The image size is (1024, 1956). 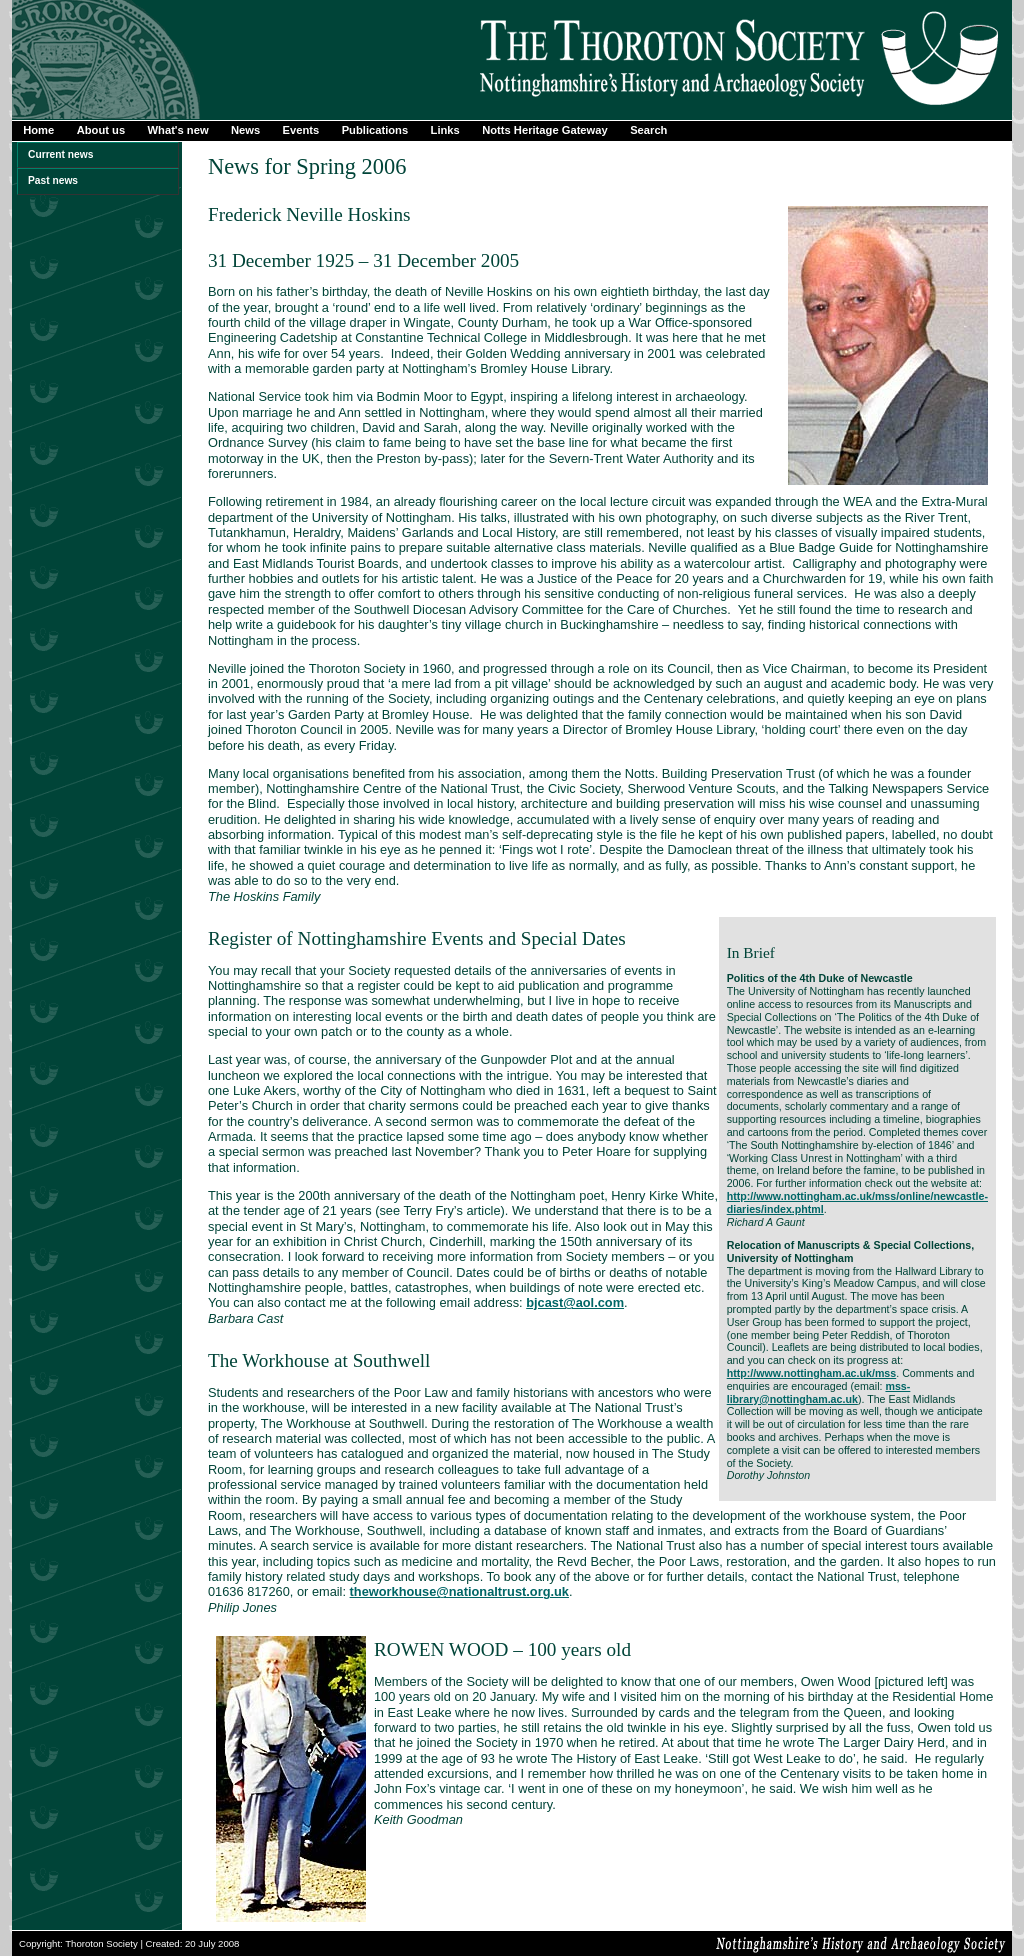 What do you see at coordinates (575, 1302) in the screenshot?
I see `bjcast@aol.com` at bounding box center [575, 1302].